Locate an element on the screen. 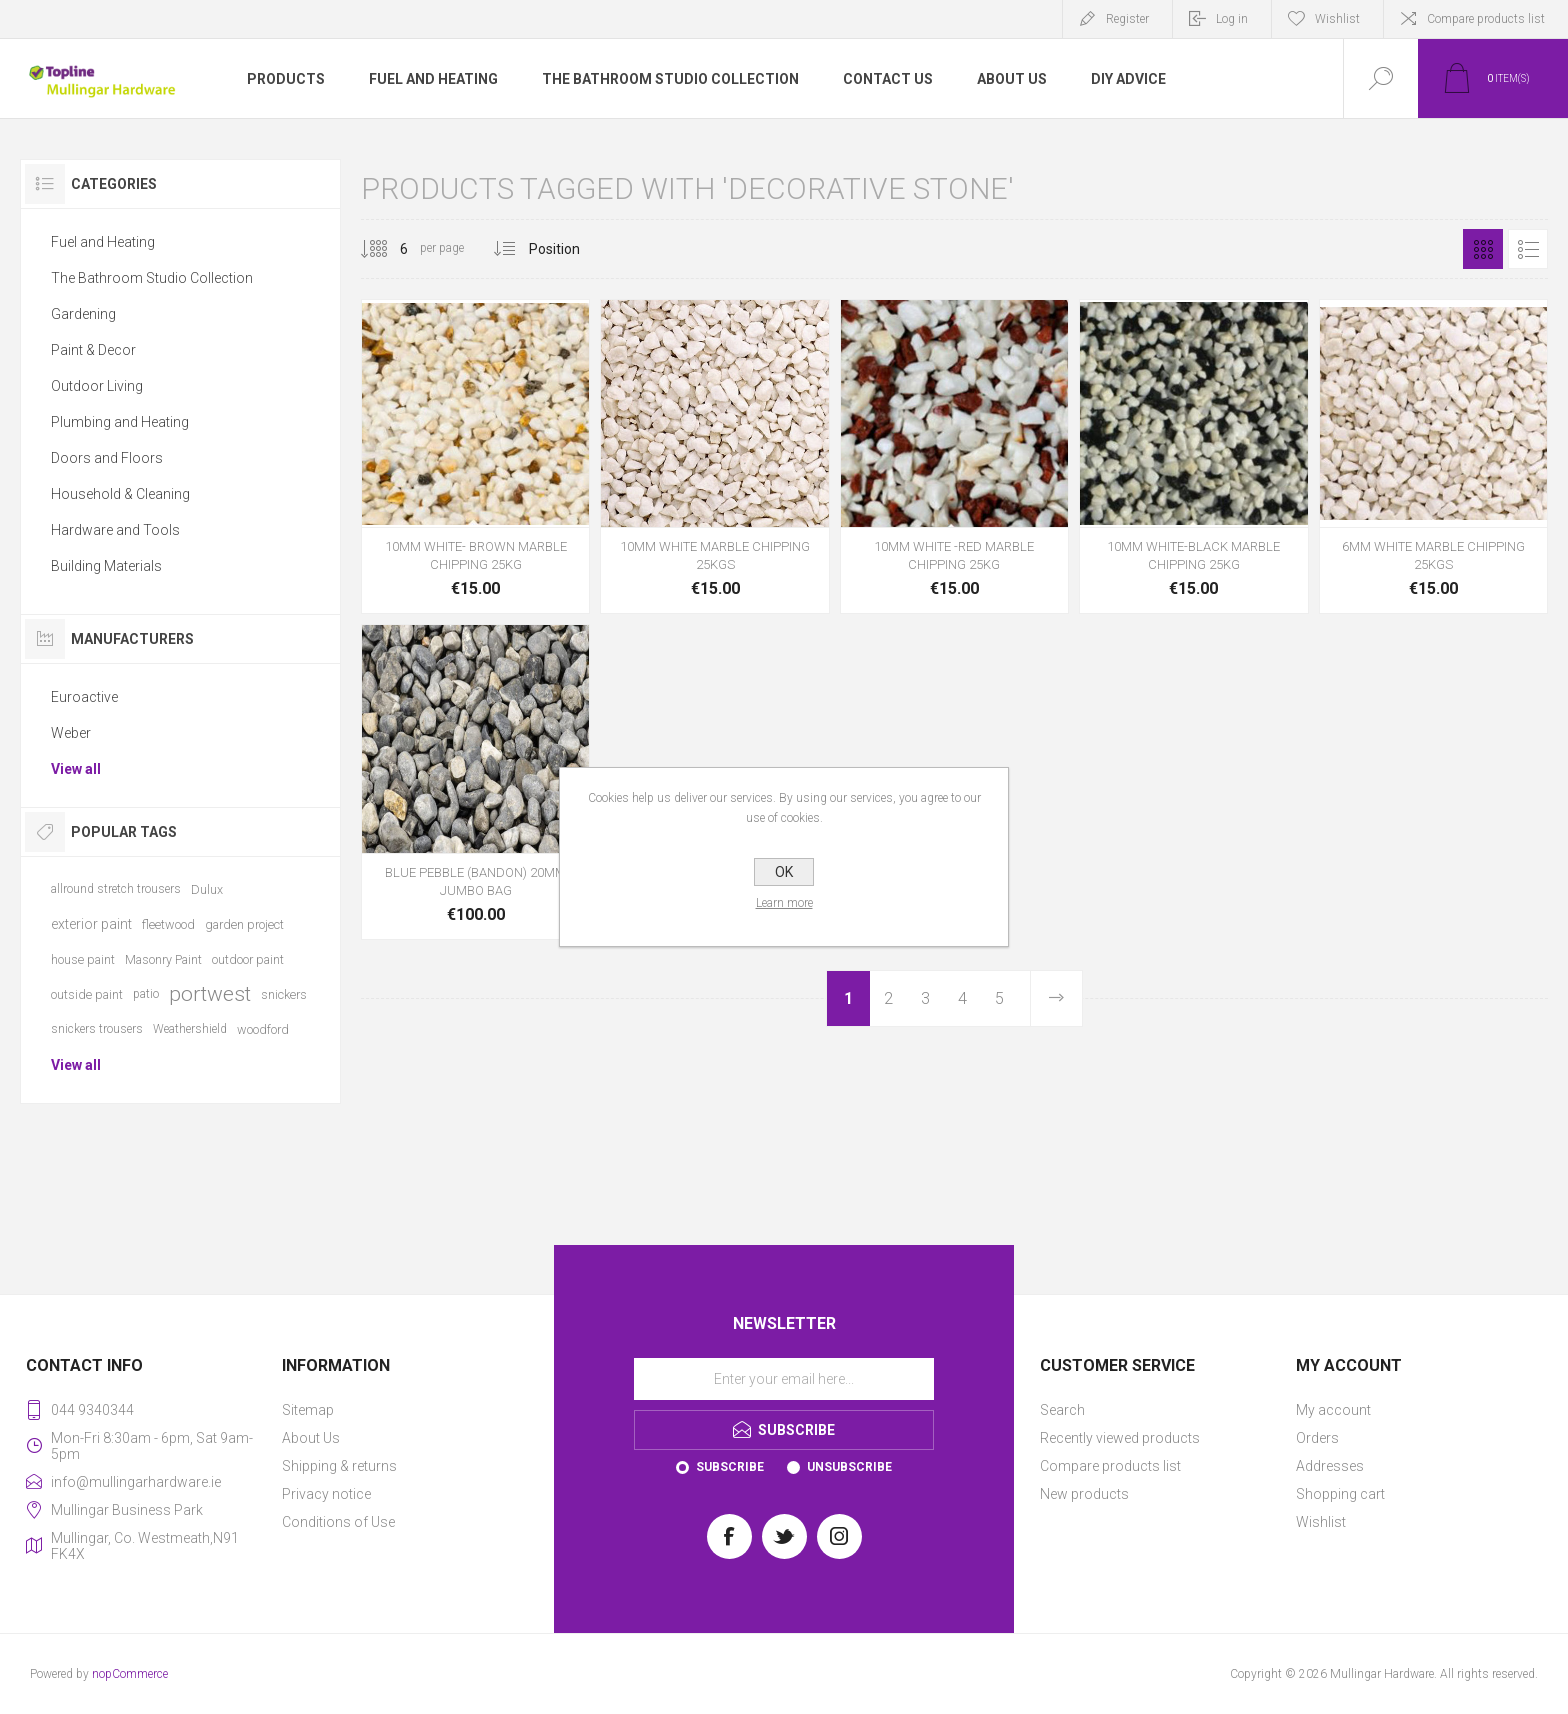 The width and height of the screenshot is (1568, 1714). Gardening is located at coordinates (83, 314).